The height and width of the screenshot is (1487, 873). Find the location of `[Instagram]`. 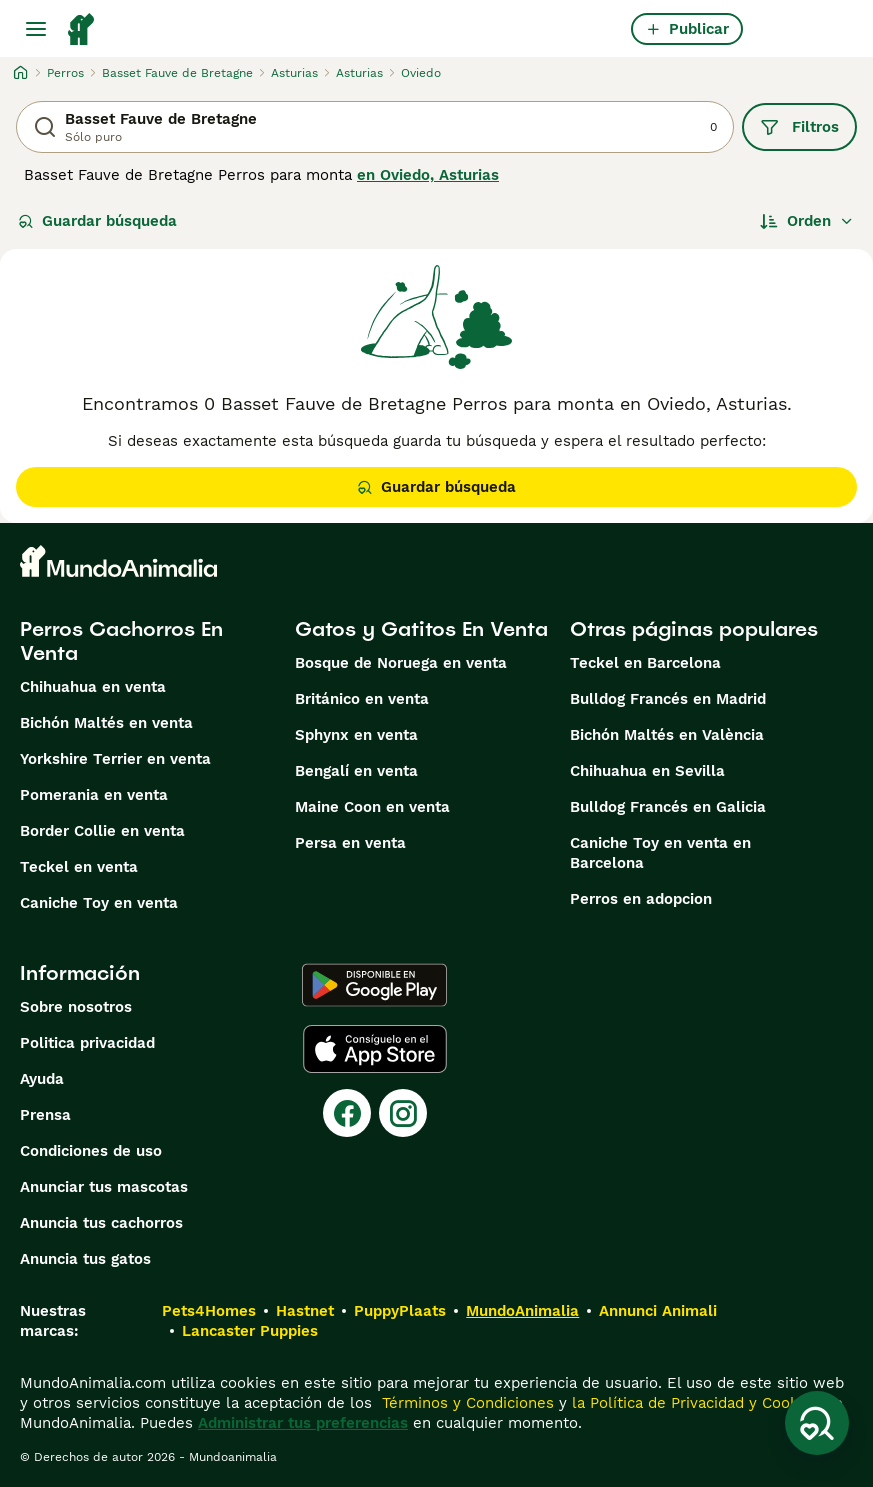

[Instagram] is located at coordinates (403, 1113).